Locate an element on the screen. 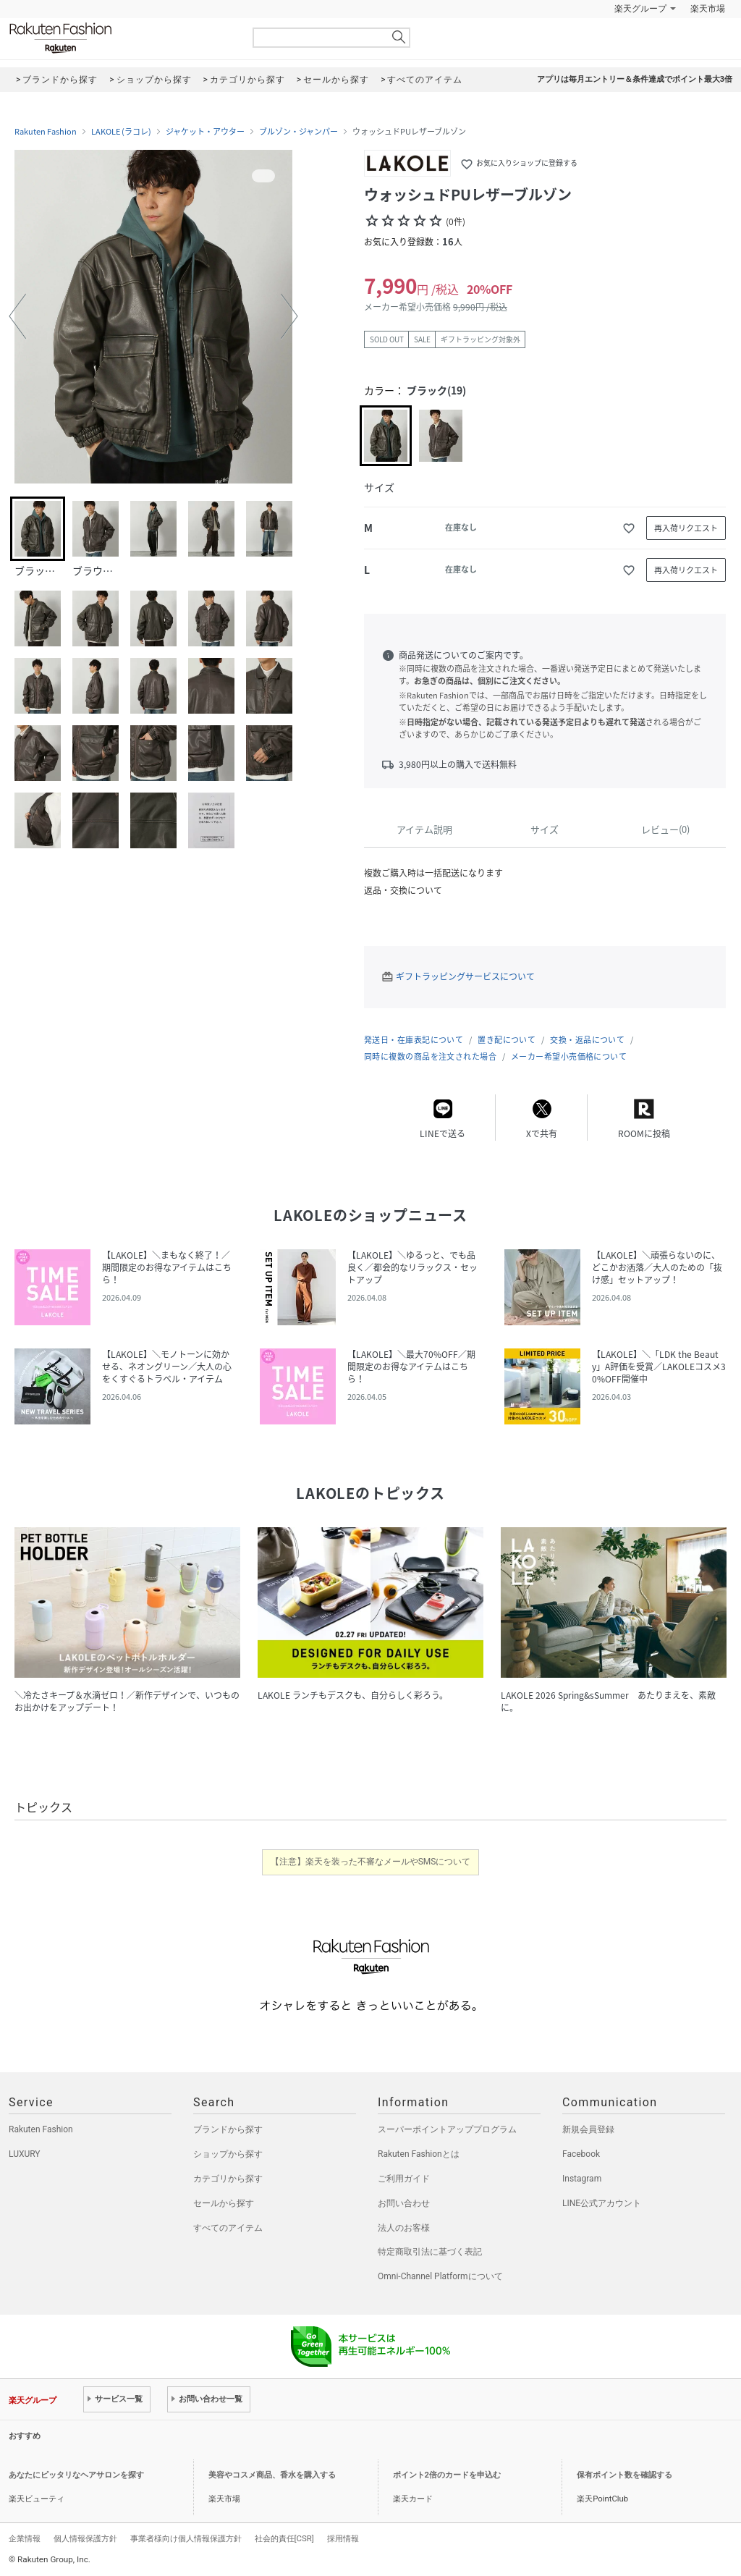  楽天市場 is located at coordinates (707, 9).